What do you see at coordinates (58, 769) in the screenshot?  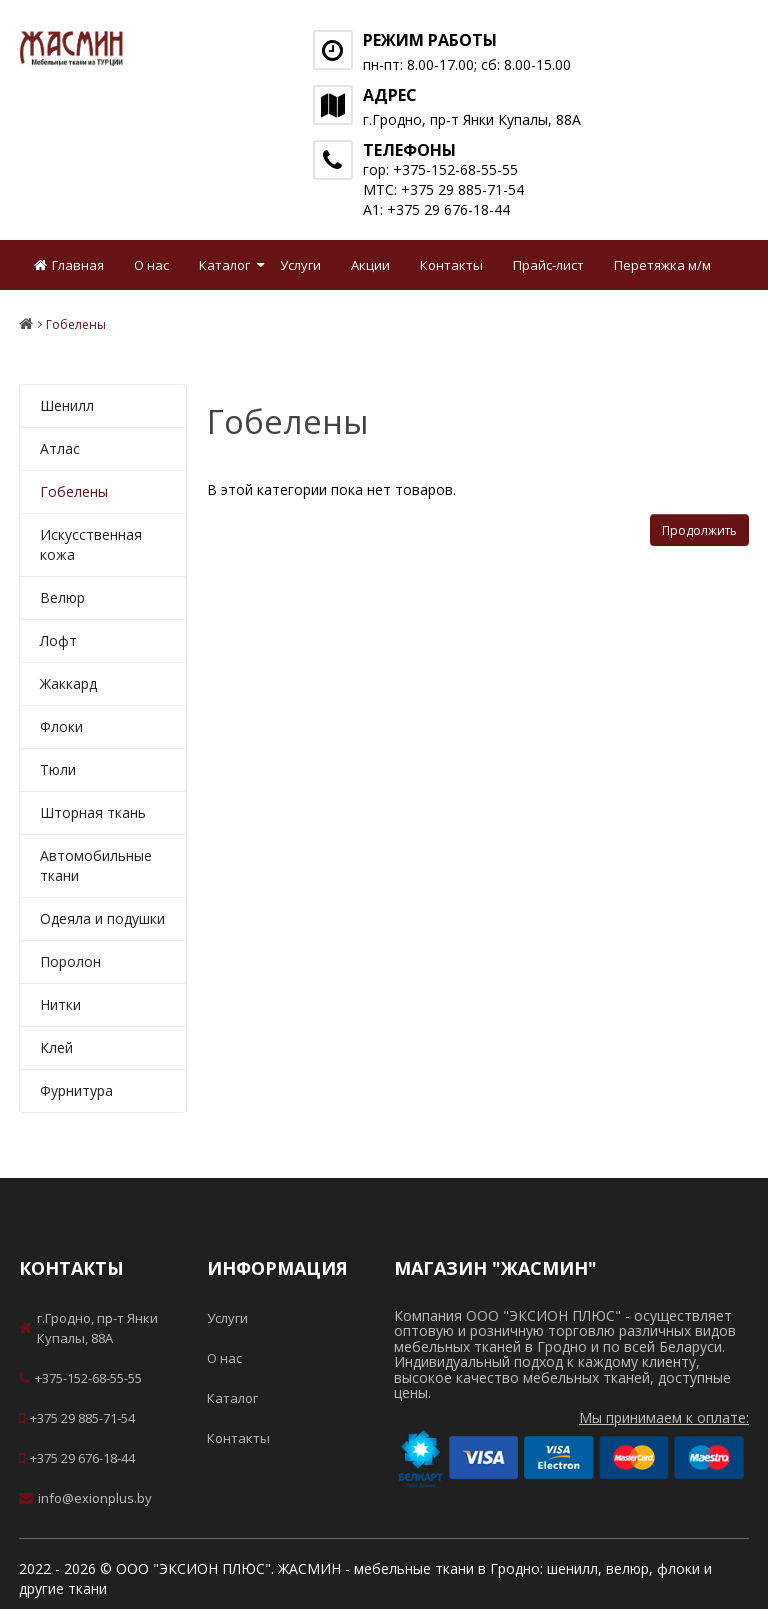 I see `Тюли` at bounding box center [58, 769].